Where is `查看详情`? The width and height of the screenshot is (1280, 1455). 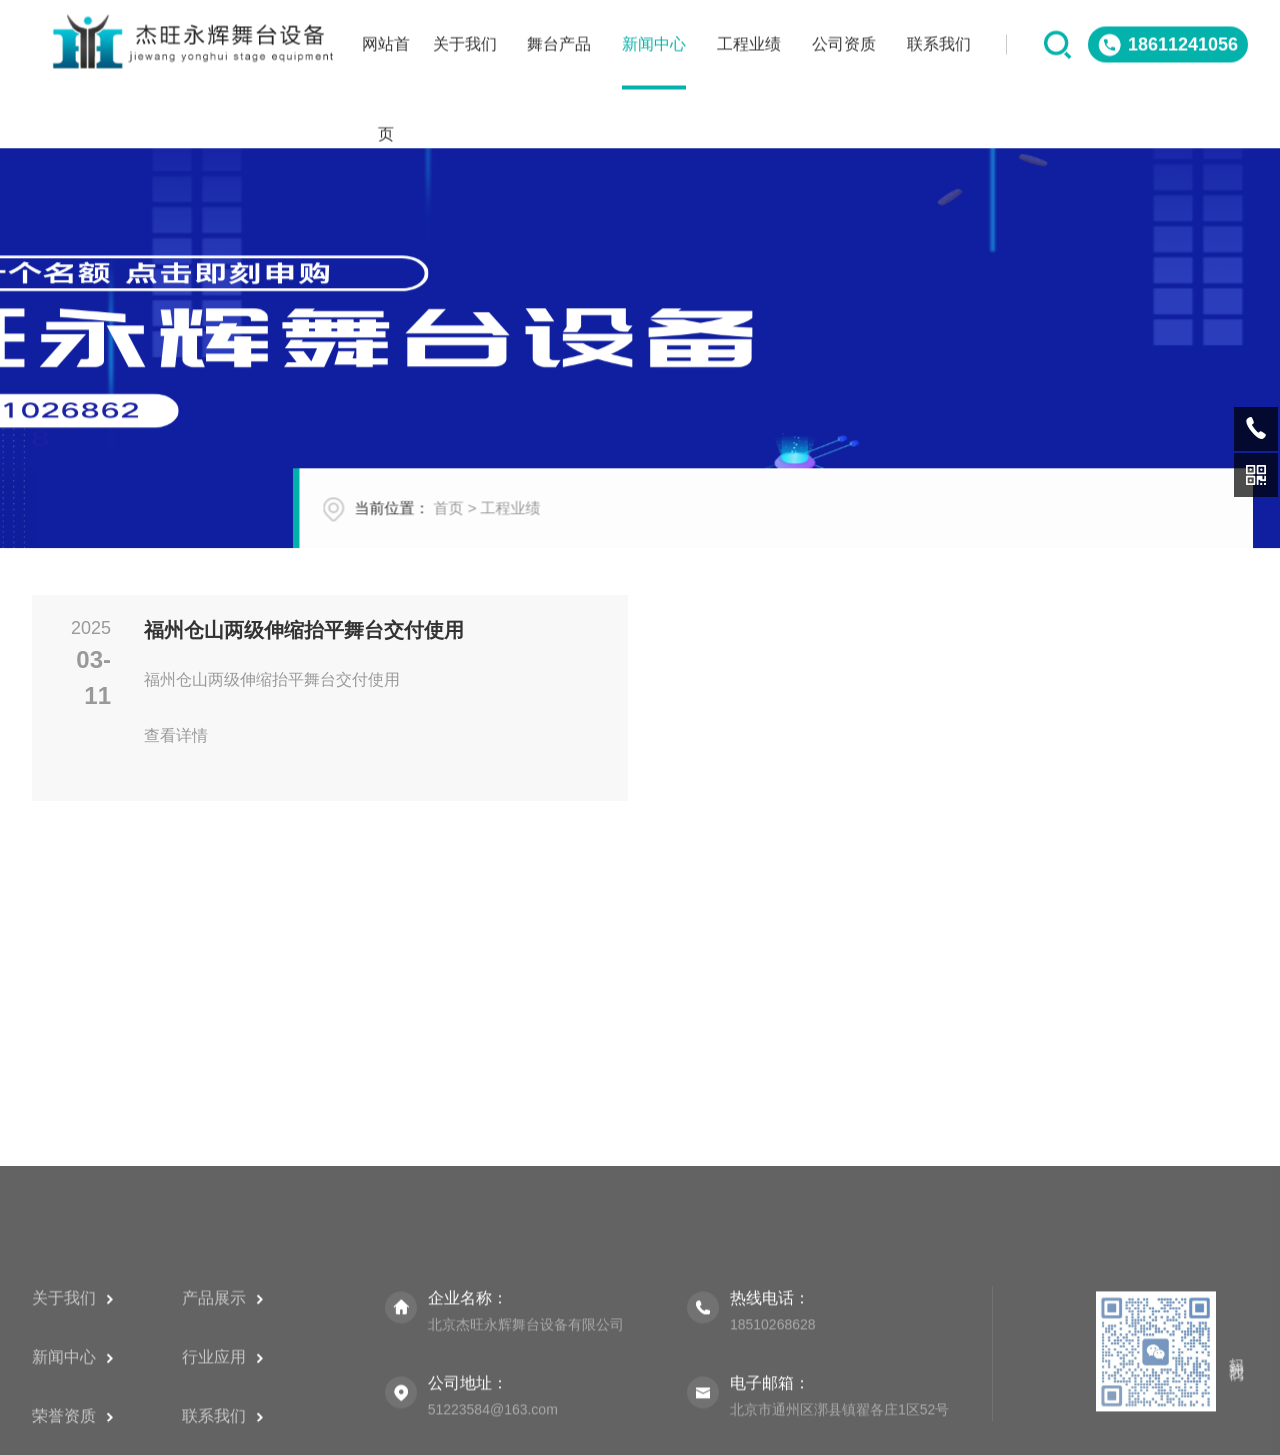
查看详情 is located at coordinates (208, 736).